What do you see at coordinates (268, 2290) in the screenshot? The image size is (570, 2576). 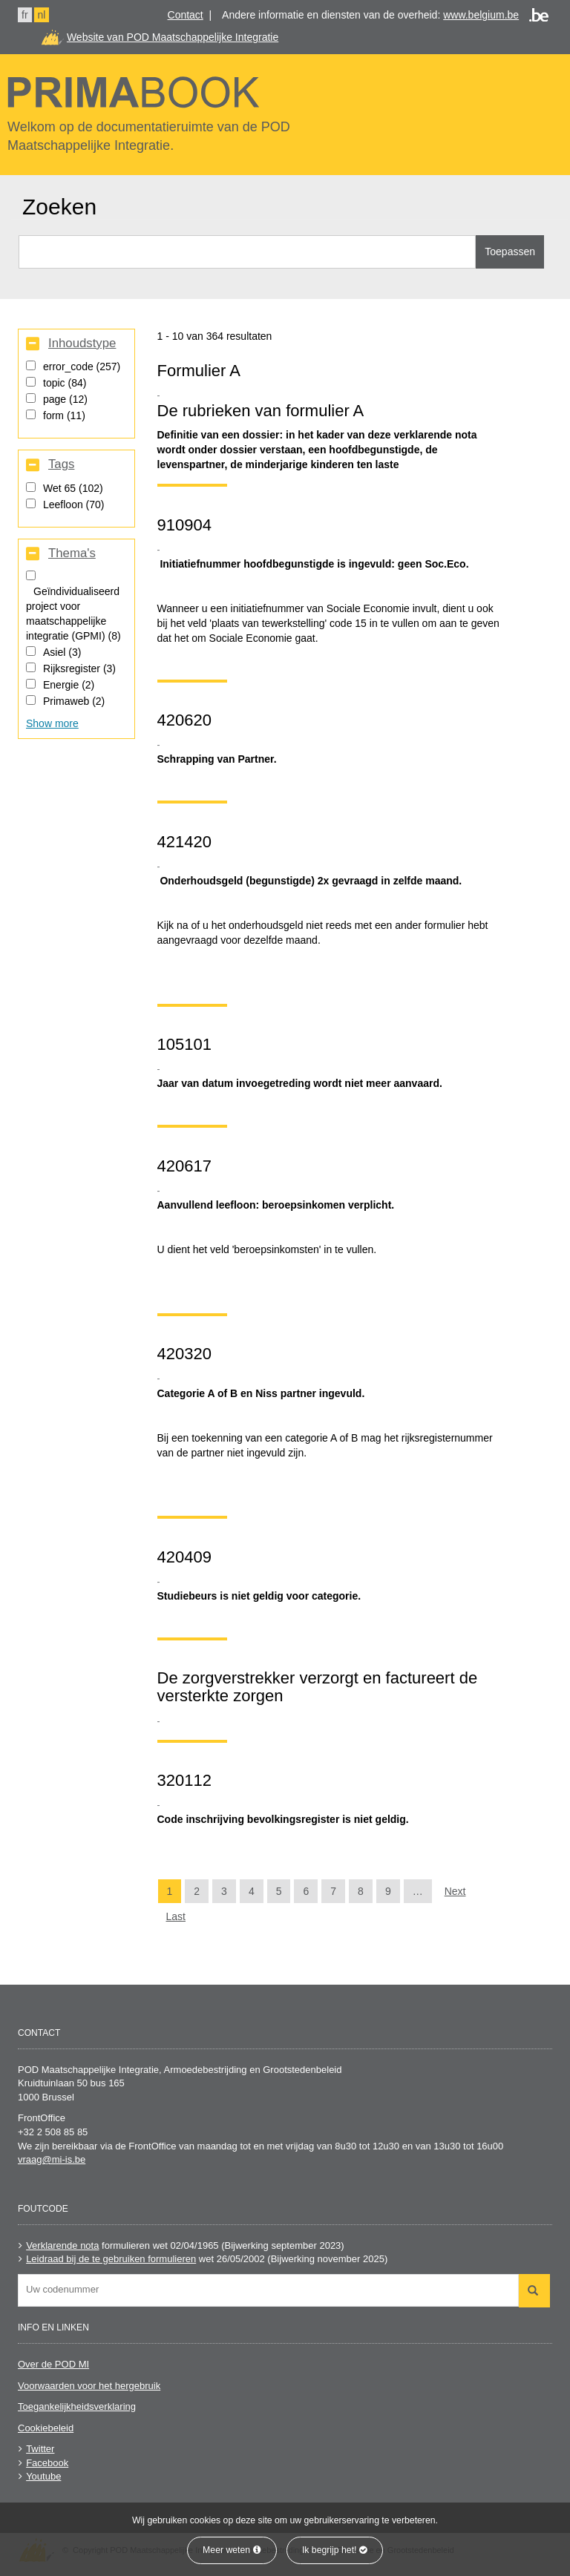 I see `[combobox]` at bounding box center [268, 2290].